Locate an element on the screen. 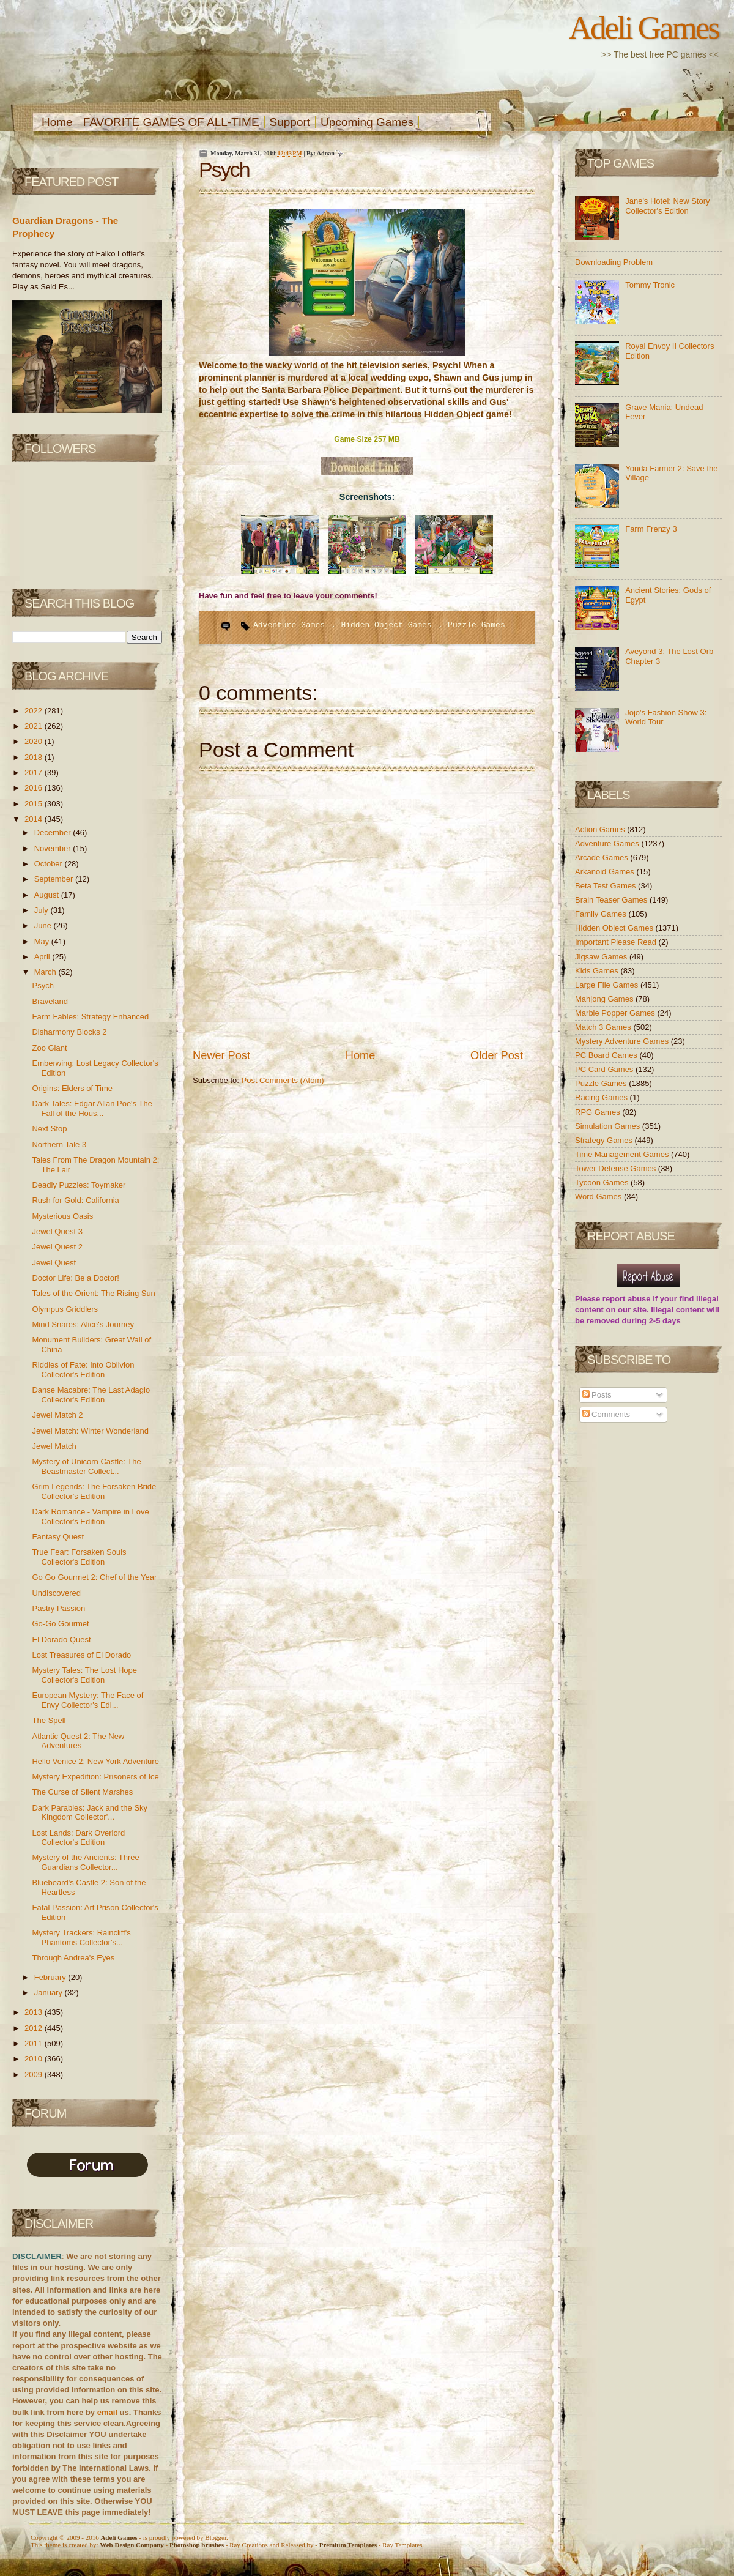 Image resolution: width=734 pixels, height=2576 pixels. Tommy Tronic is located at coordinates (650, 284).